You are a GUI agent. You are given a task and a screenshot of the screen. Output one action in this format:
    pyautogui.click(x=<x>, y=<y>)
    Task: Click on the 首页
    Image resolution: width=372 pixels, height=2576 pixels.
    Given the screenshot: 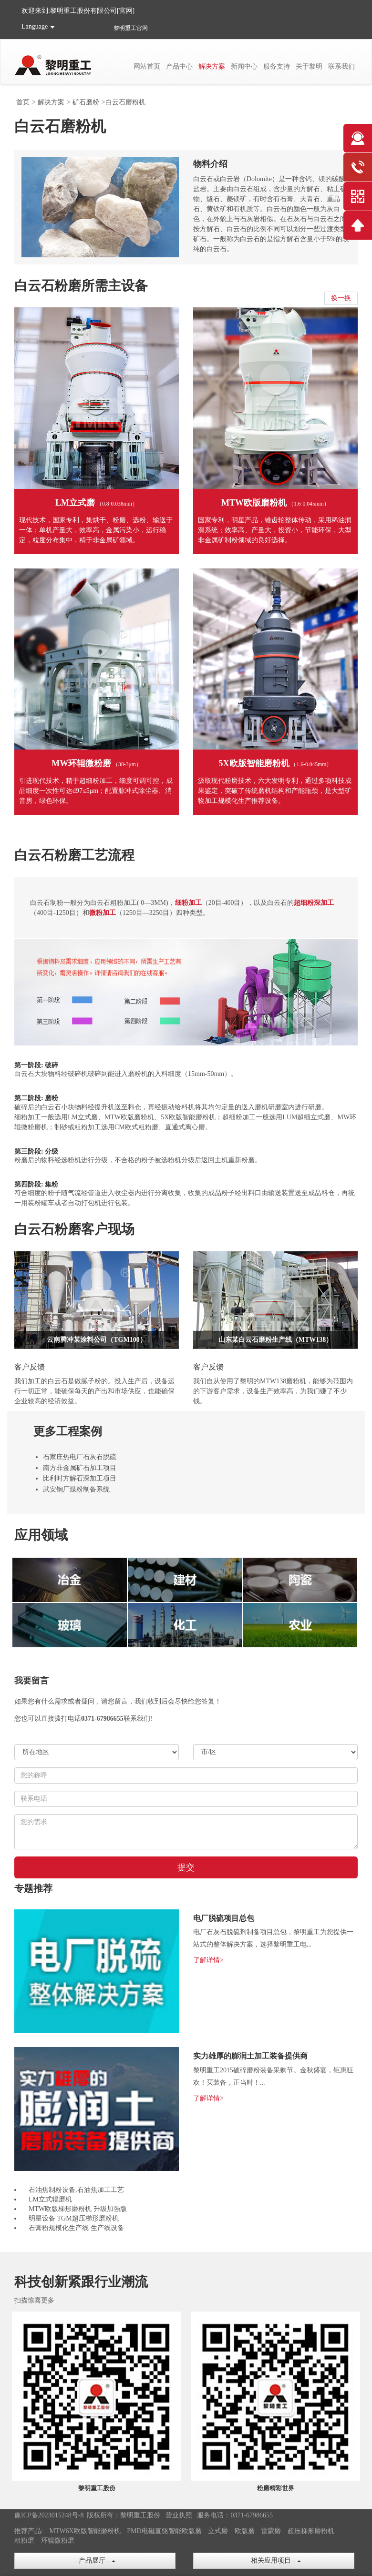 What is the action you would take?
    pyautogui.click(x=23, y=102)
    